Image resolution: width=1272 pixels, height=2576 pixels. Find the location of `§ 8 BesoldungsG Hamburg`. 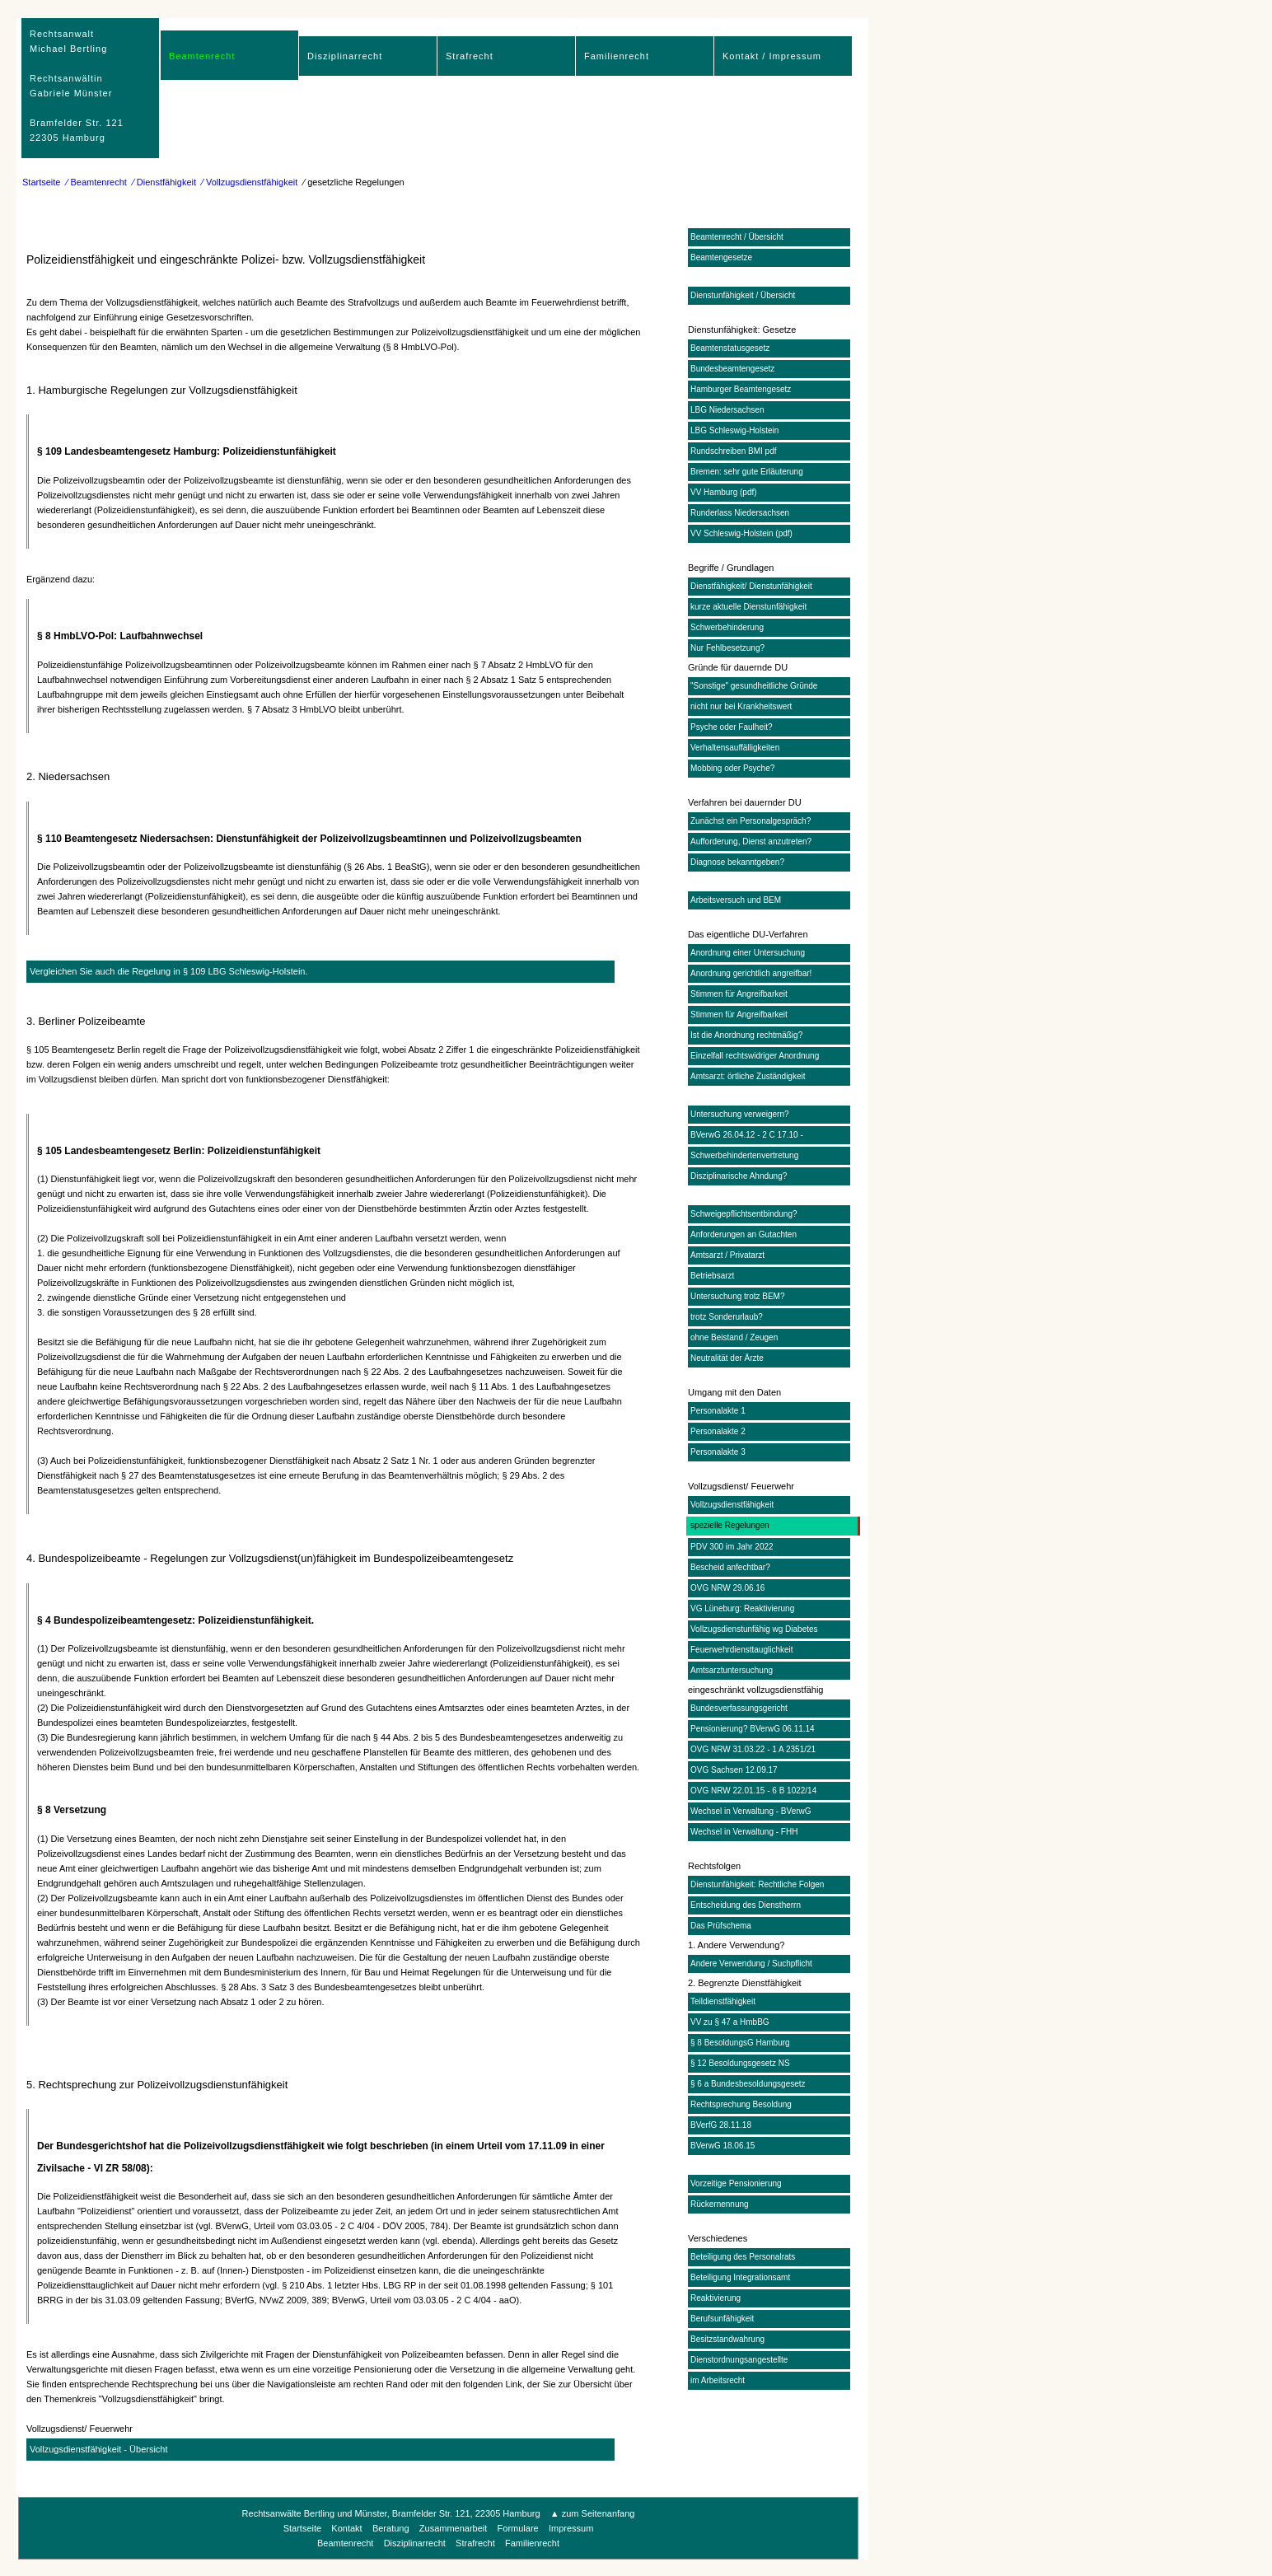

§ 8 BesoldungsG Hamburg is located at coordinates (740, 2042).